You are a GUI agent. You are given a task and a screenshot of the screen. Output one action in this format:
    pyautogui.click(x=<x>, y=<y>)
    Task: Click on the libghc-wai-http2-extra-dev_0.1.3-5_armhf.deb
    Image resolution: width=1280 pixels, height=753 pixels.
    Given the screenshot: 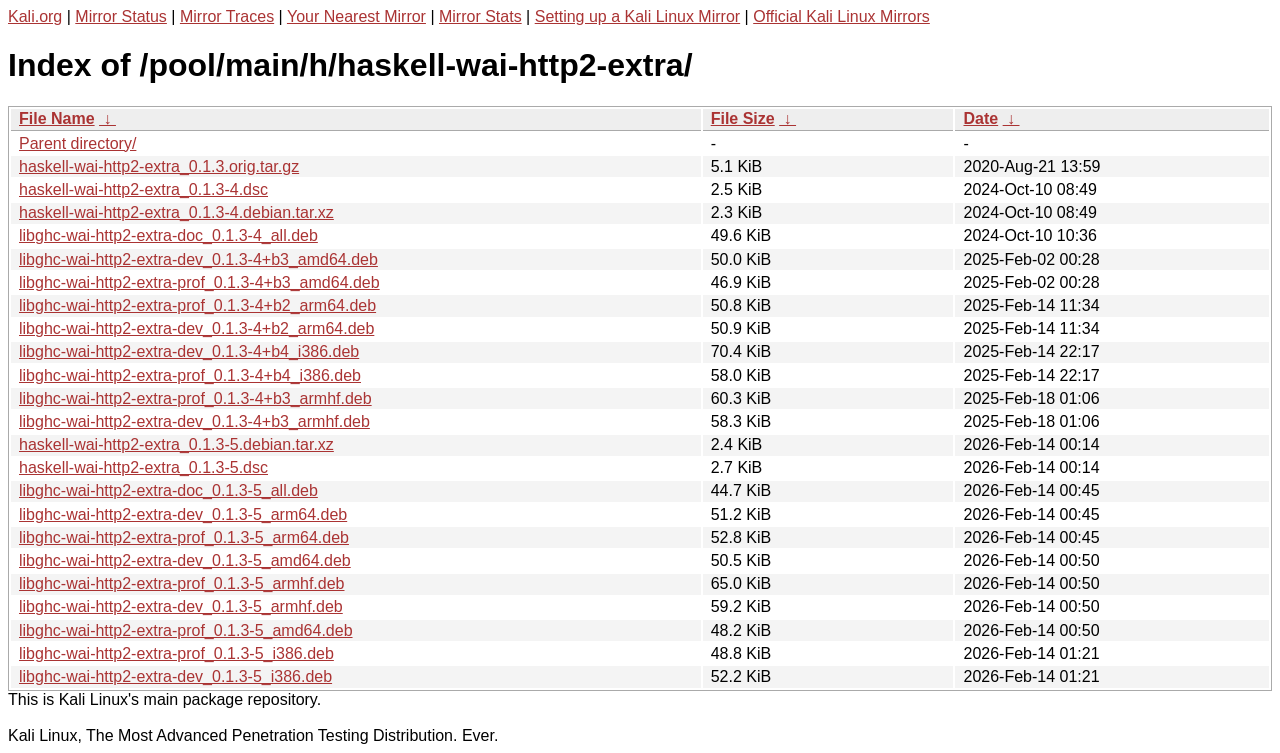 What is the action you would take?
    pyautogui.click(x=181, y=606)
    